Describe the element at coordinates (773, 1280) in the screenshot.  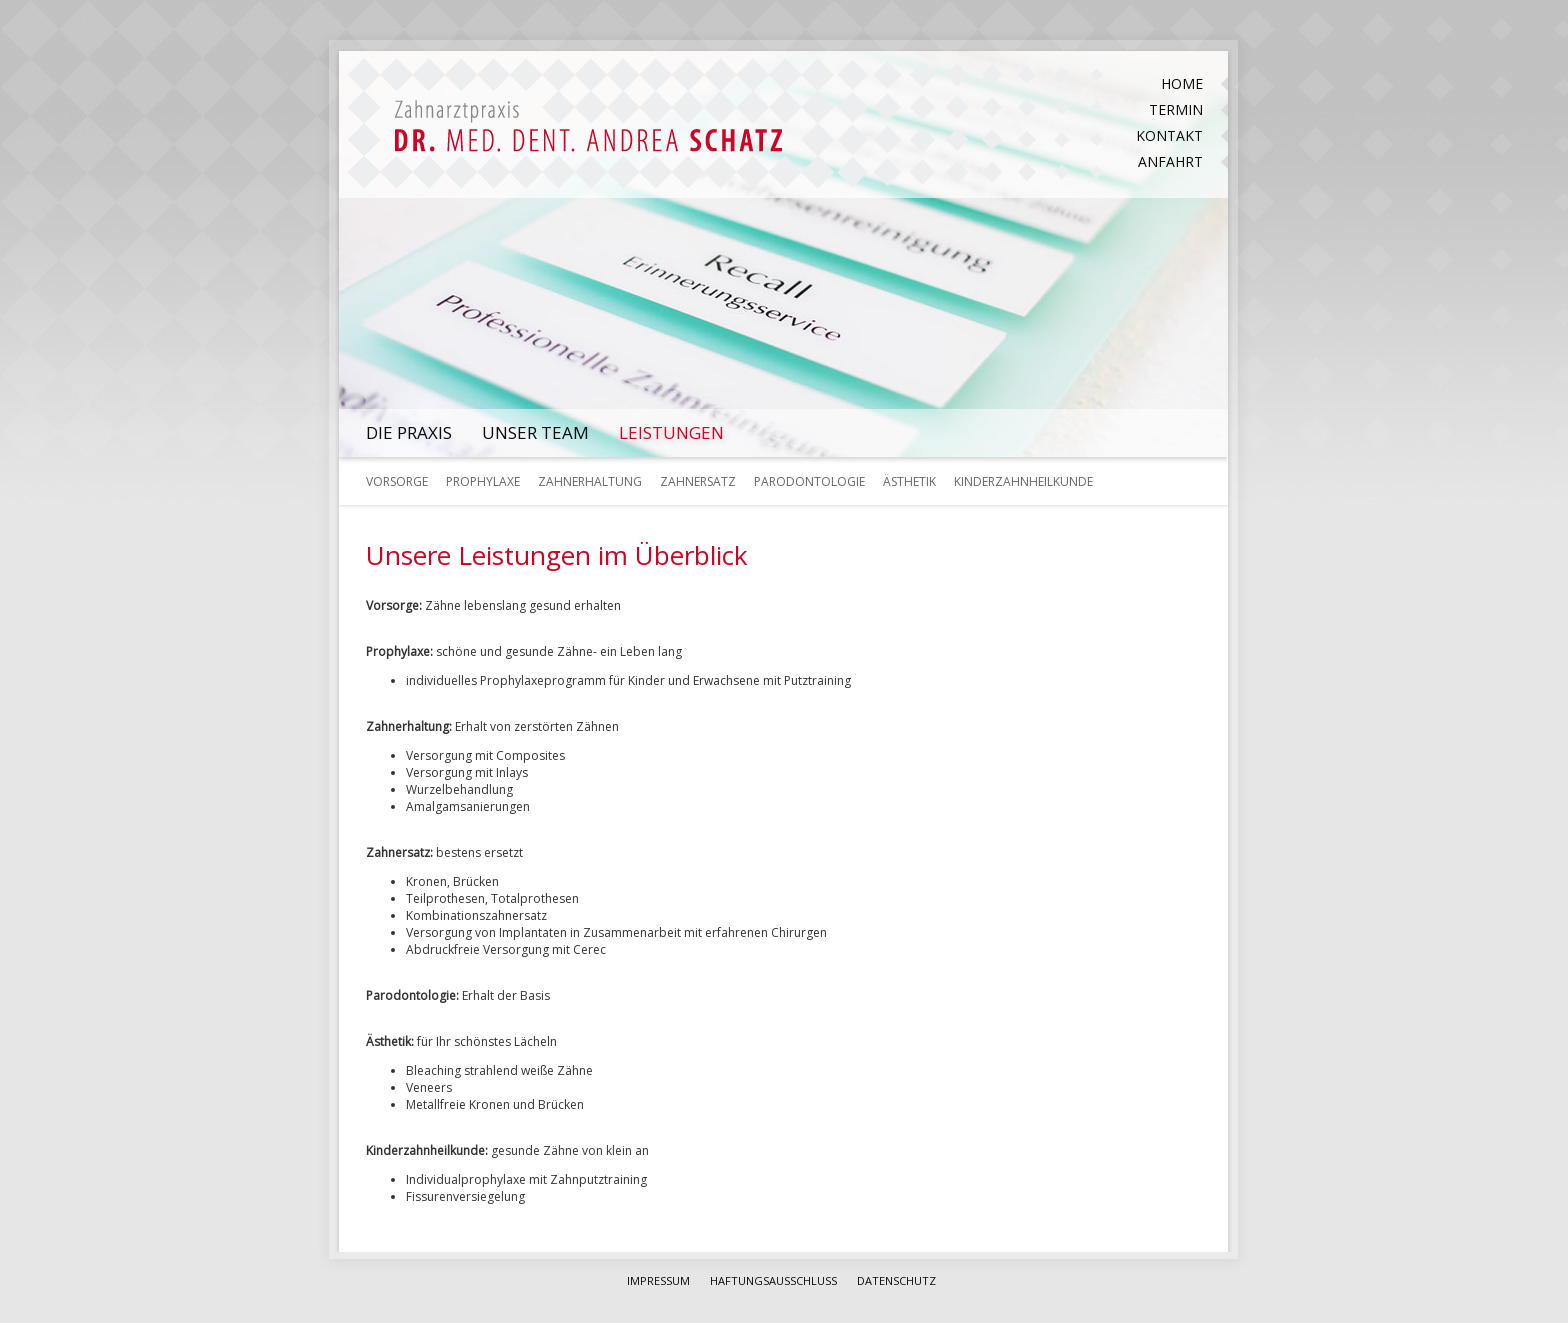
I see `Haftungsausschluss` at that location.